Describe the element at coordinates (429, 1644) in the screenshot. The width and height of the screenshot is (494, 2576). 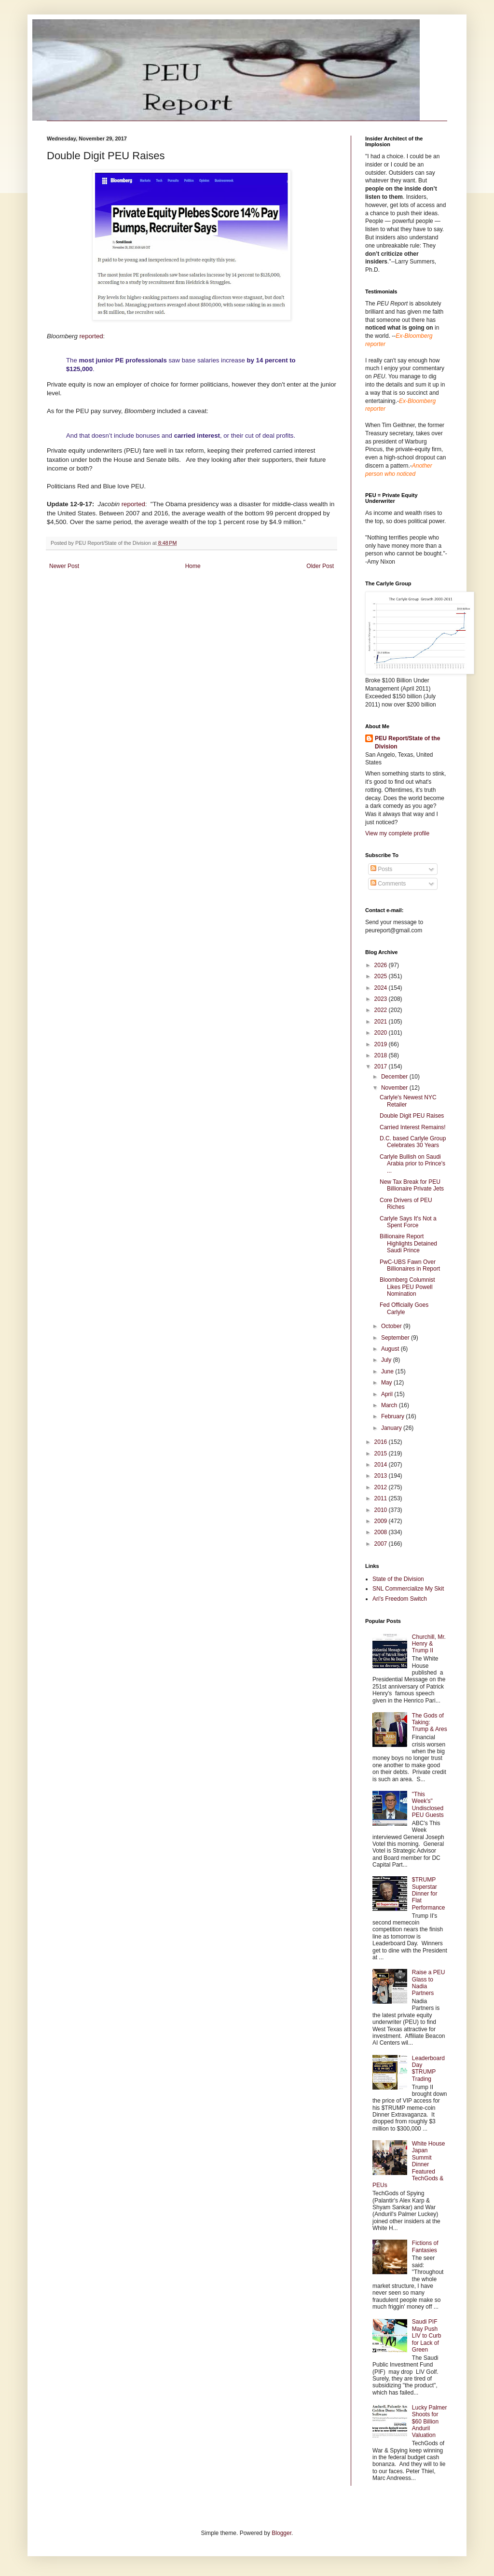
I see `Churchill, Mr. Henry & Trump II` at that location.